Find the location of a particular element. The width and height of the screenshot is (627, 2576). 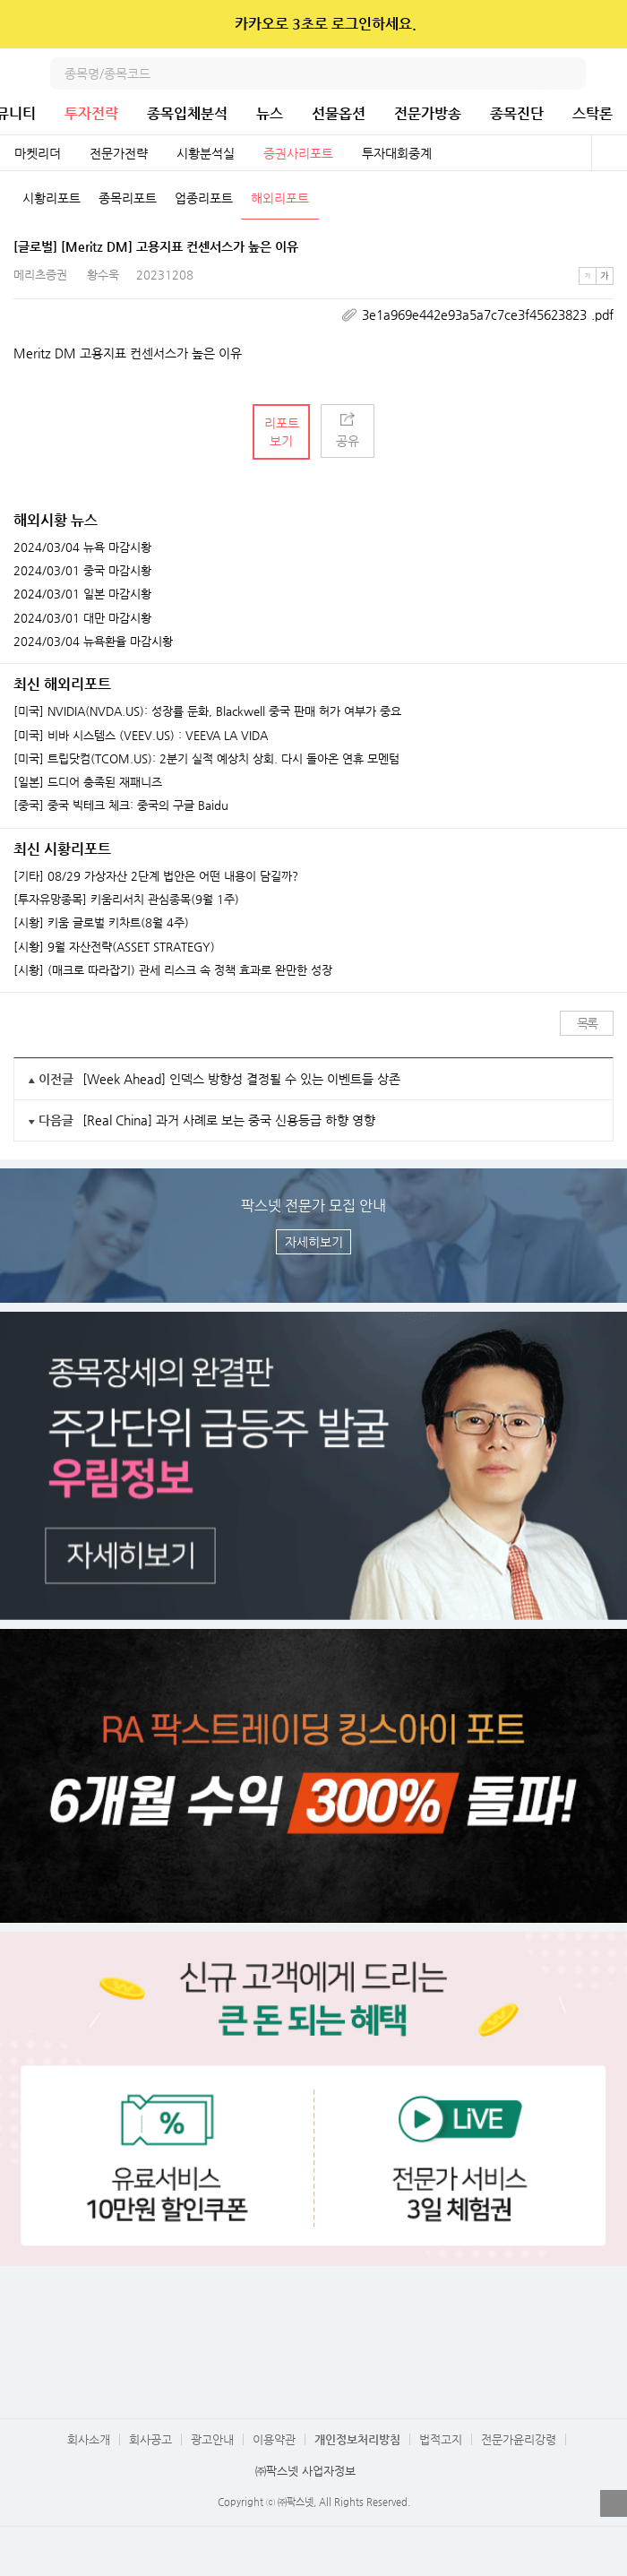

전문가방송 is located at coordinates (427, 113).